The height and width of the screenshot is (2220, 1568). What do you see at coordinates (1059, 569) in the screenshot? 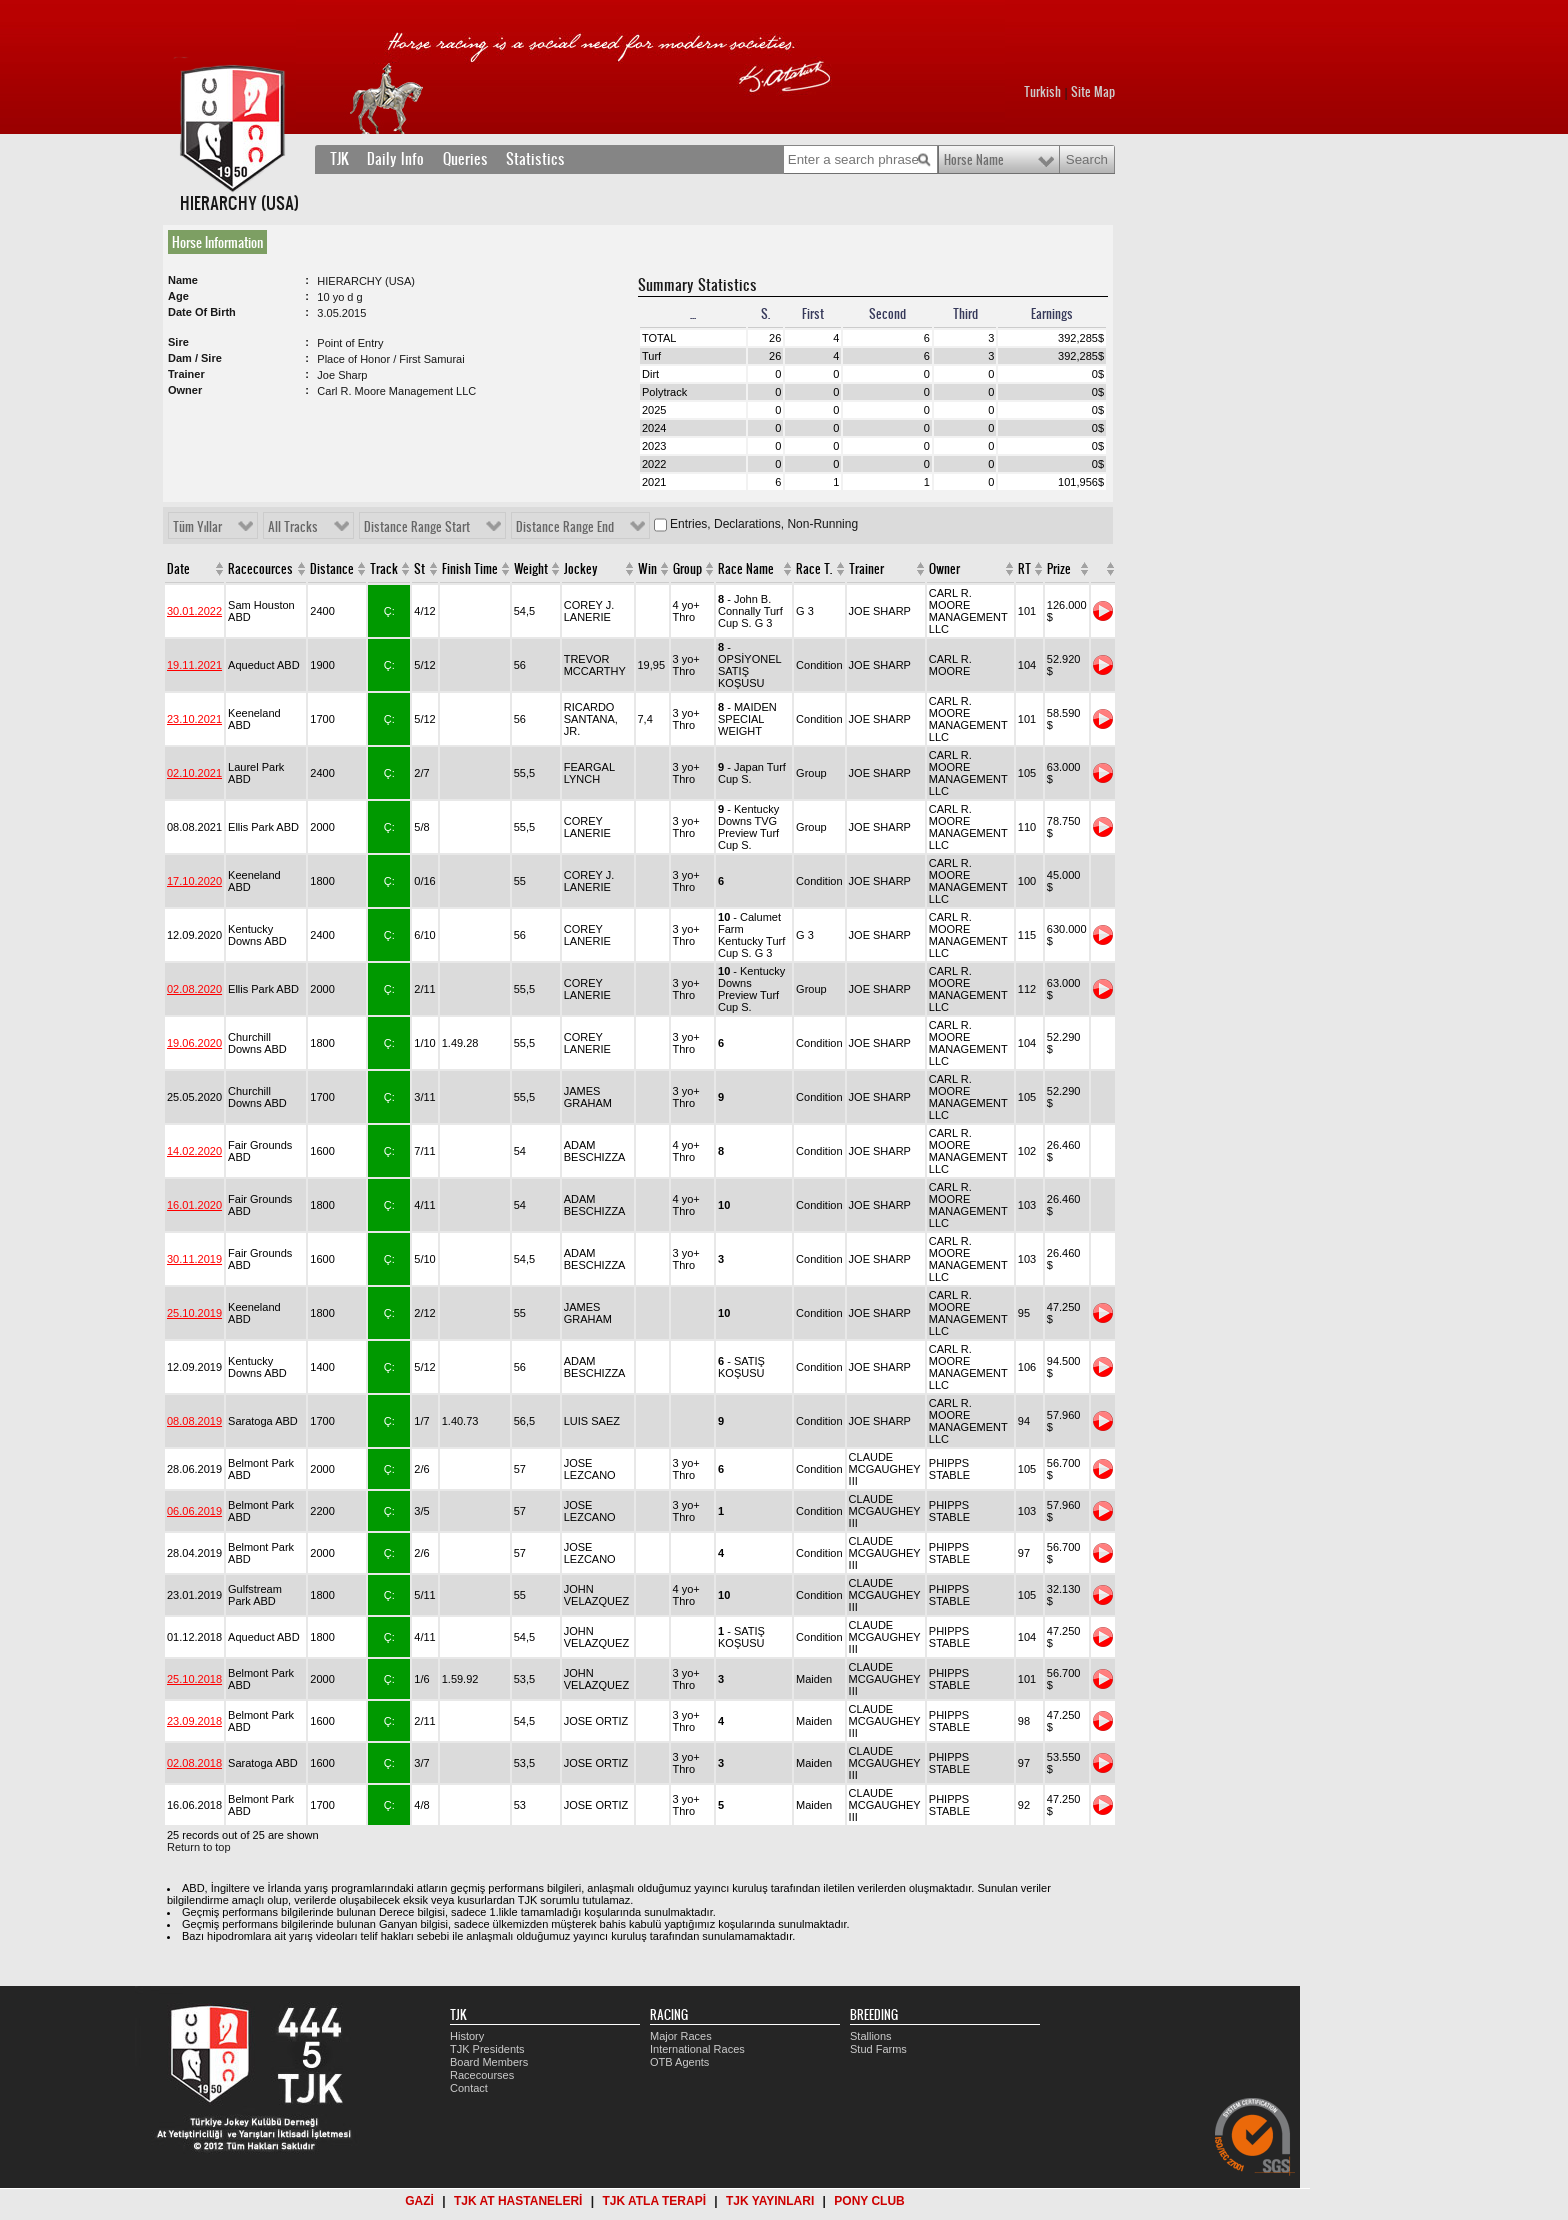
I see `Prize` at bounding box center [1059, 569].